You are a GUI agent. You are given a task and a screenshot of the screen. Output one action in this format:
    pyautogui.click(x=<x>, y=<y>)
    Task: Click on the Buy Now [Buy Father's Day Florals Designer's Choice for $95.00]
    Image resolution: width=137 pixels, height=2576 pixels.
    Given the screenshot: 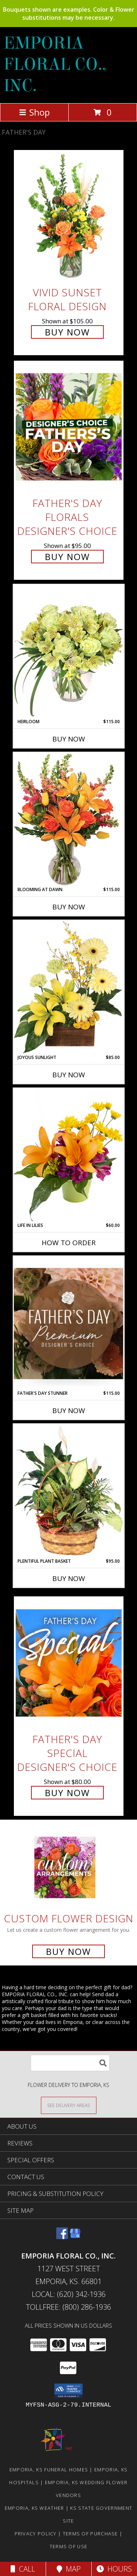 What is the action you would take?
    pyautogui.click(x=67, y=557)
    